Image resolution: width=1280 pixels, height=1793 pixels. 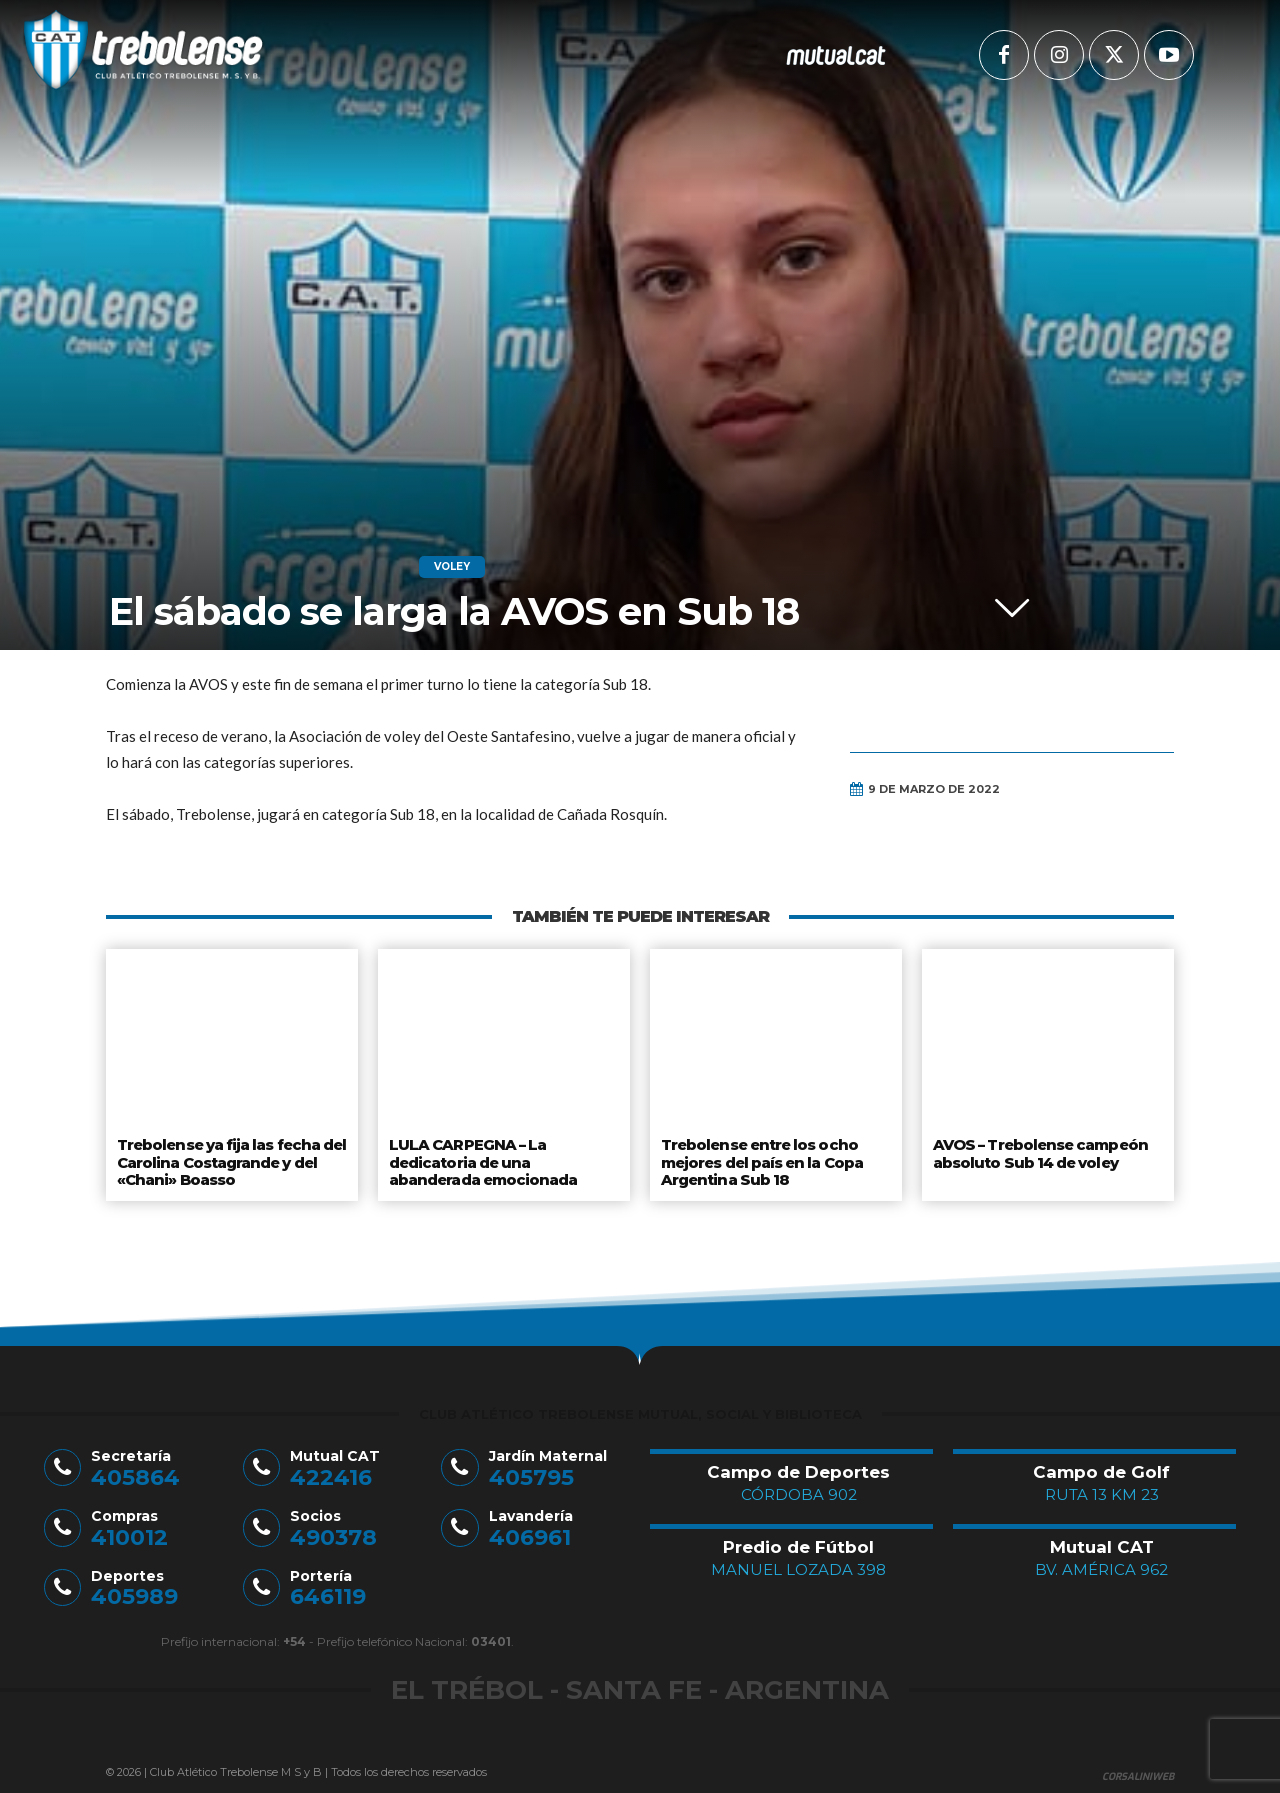 I want to click on Trebolense ya fija las fecha del Carolina Costagrande y del «Chani» Boasso, so click(x=231, y=1159).